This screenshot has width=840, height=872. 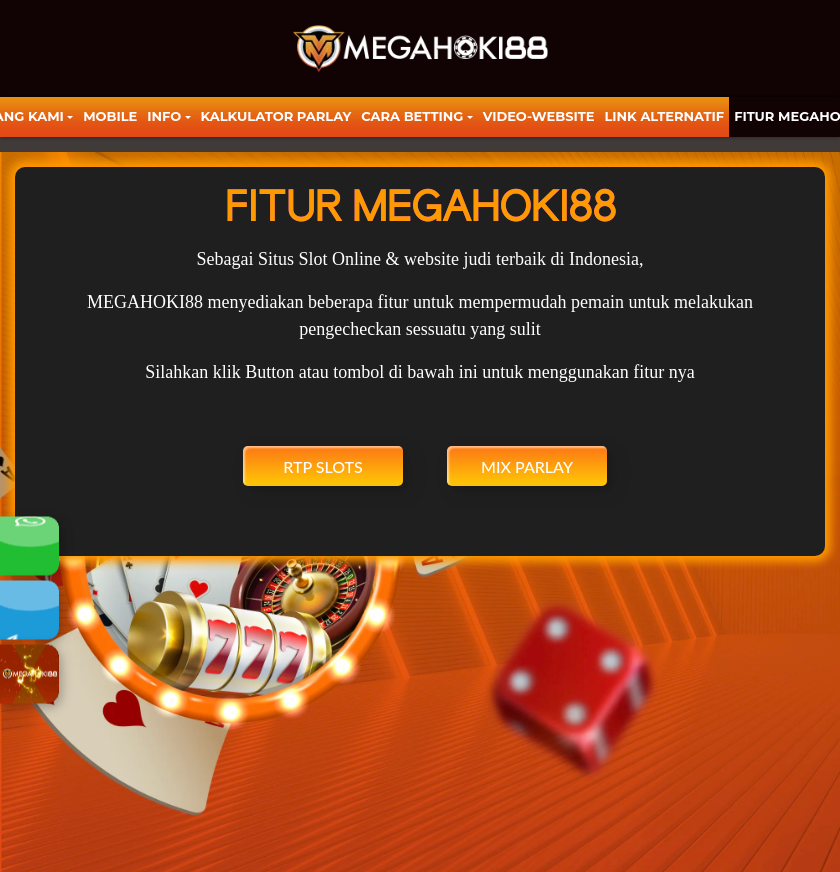 What do you see at coordinates (110, 116) in the screenshot?
I see `Mobile` at bounding box center [110, 116].